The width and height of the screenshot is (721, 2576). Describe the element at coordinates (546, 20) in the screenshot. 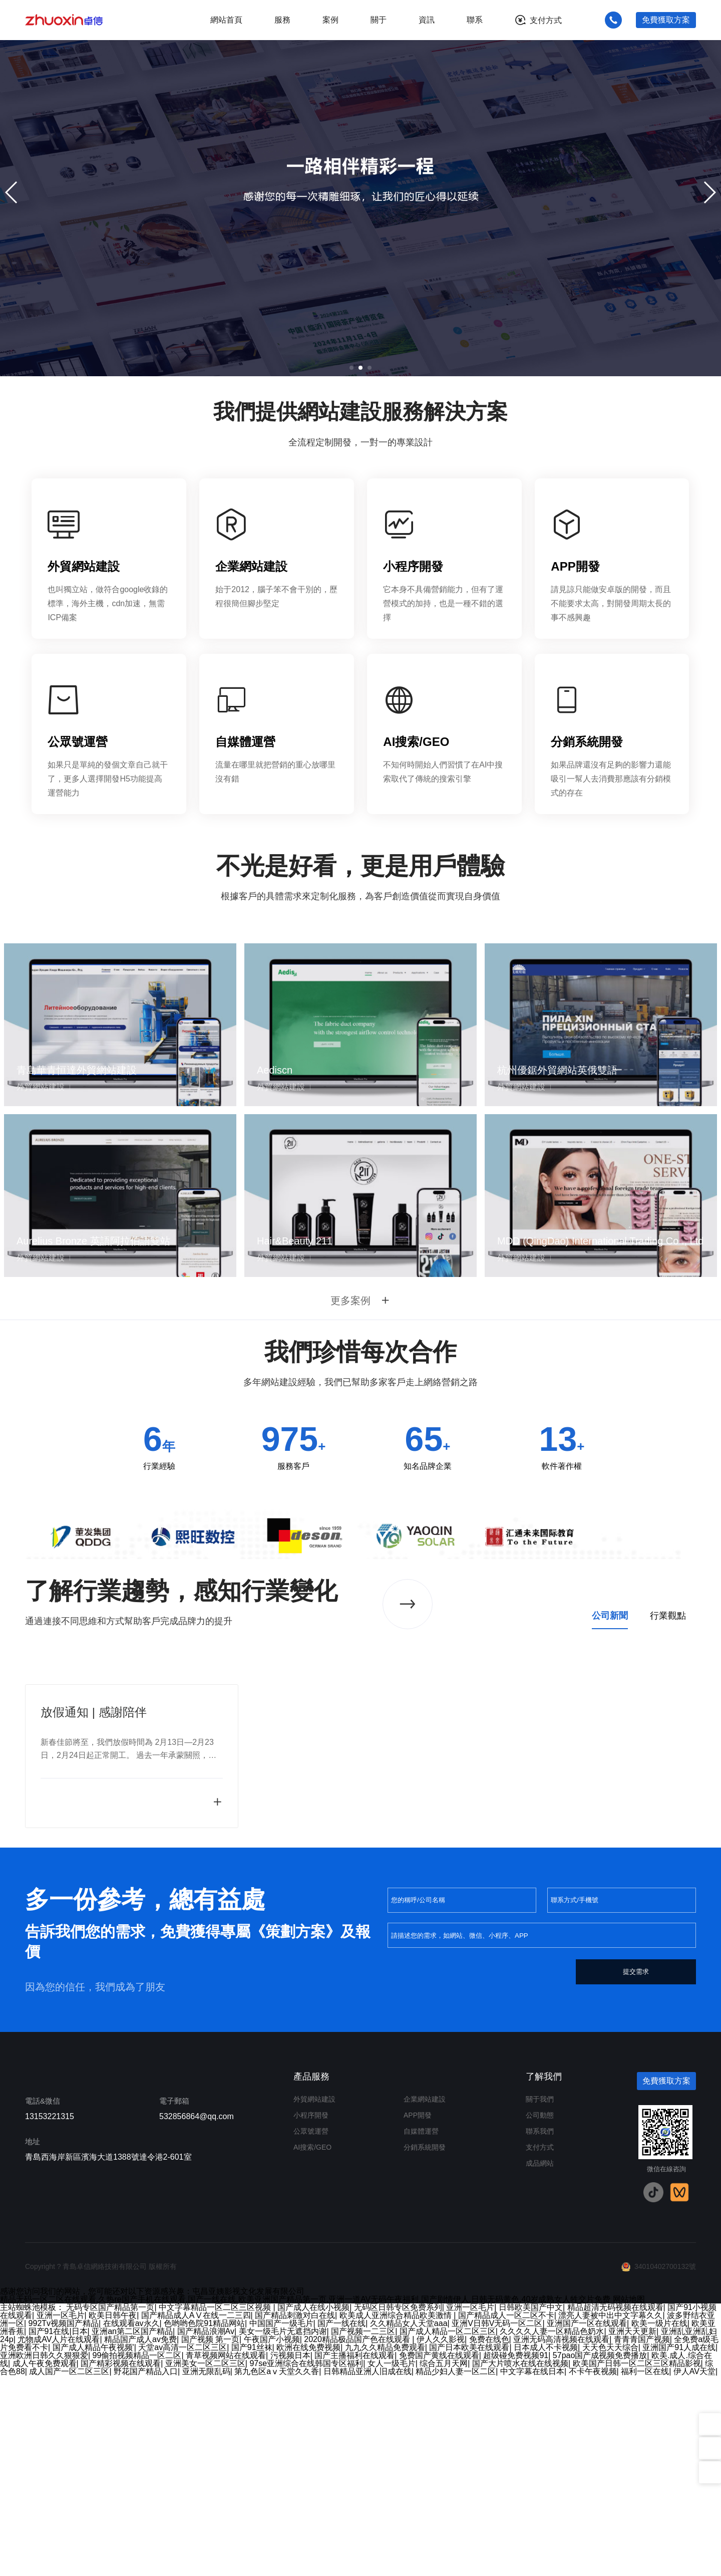

I see `支付方式` at that location.